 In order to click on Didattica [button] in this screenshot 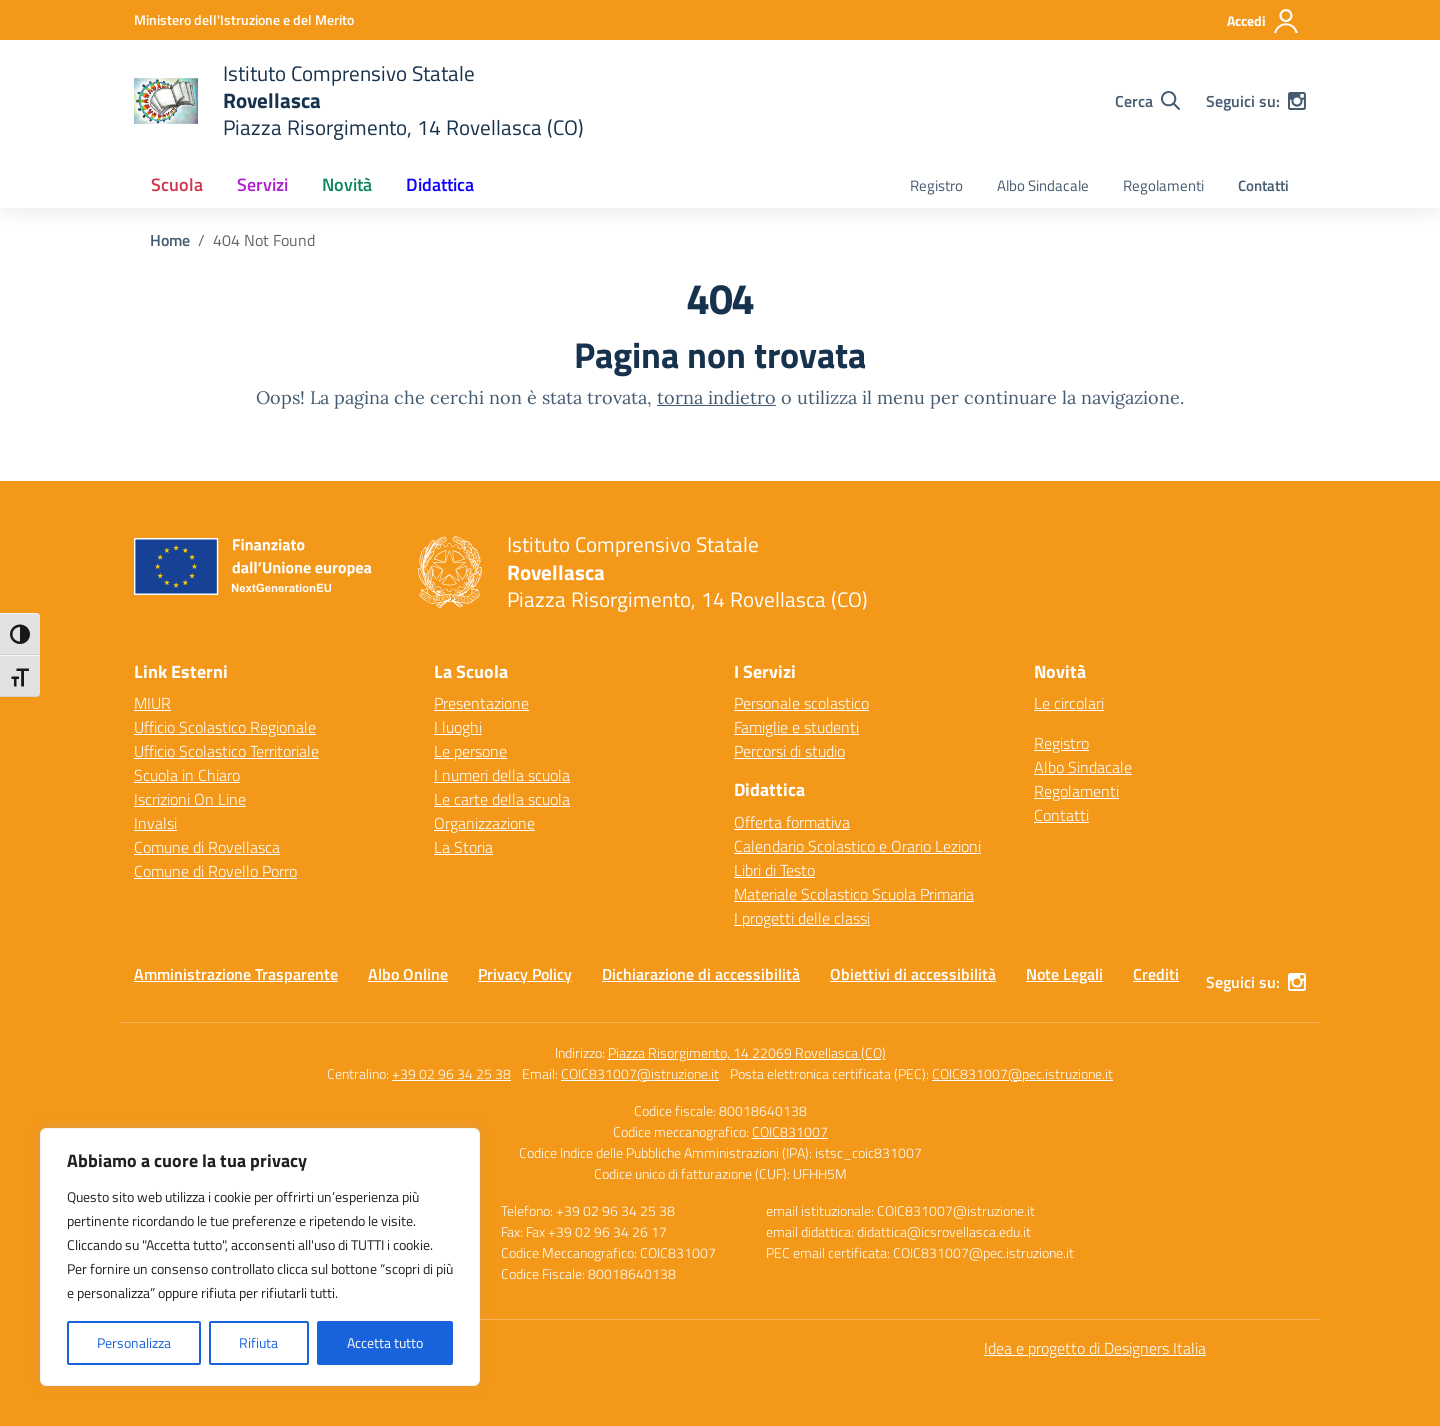, I will do `click(440, 184)`.